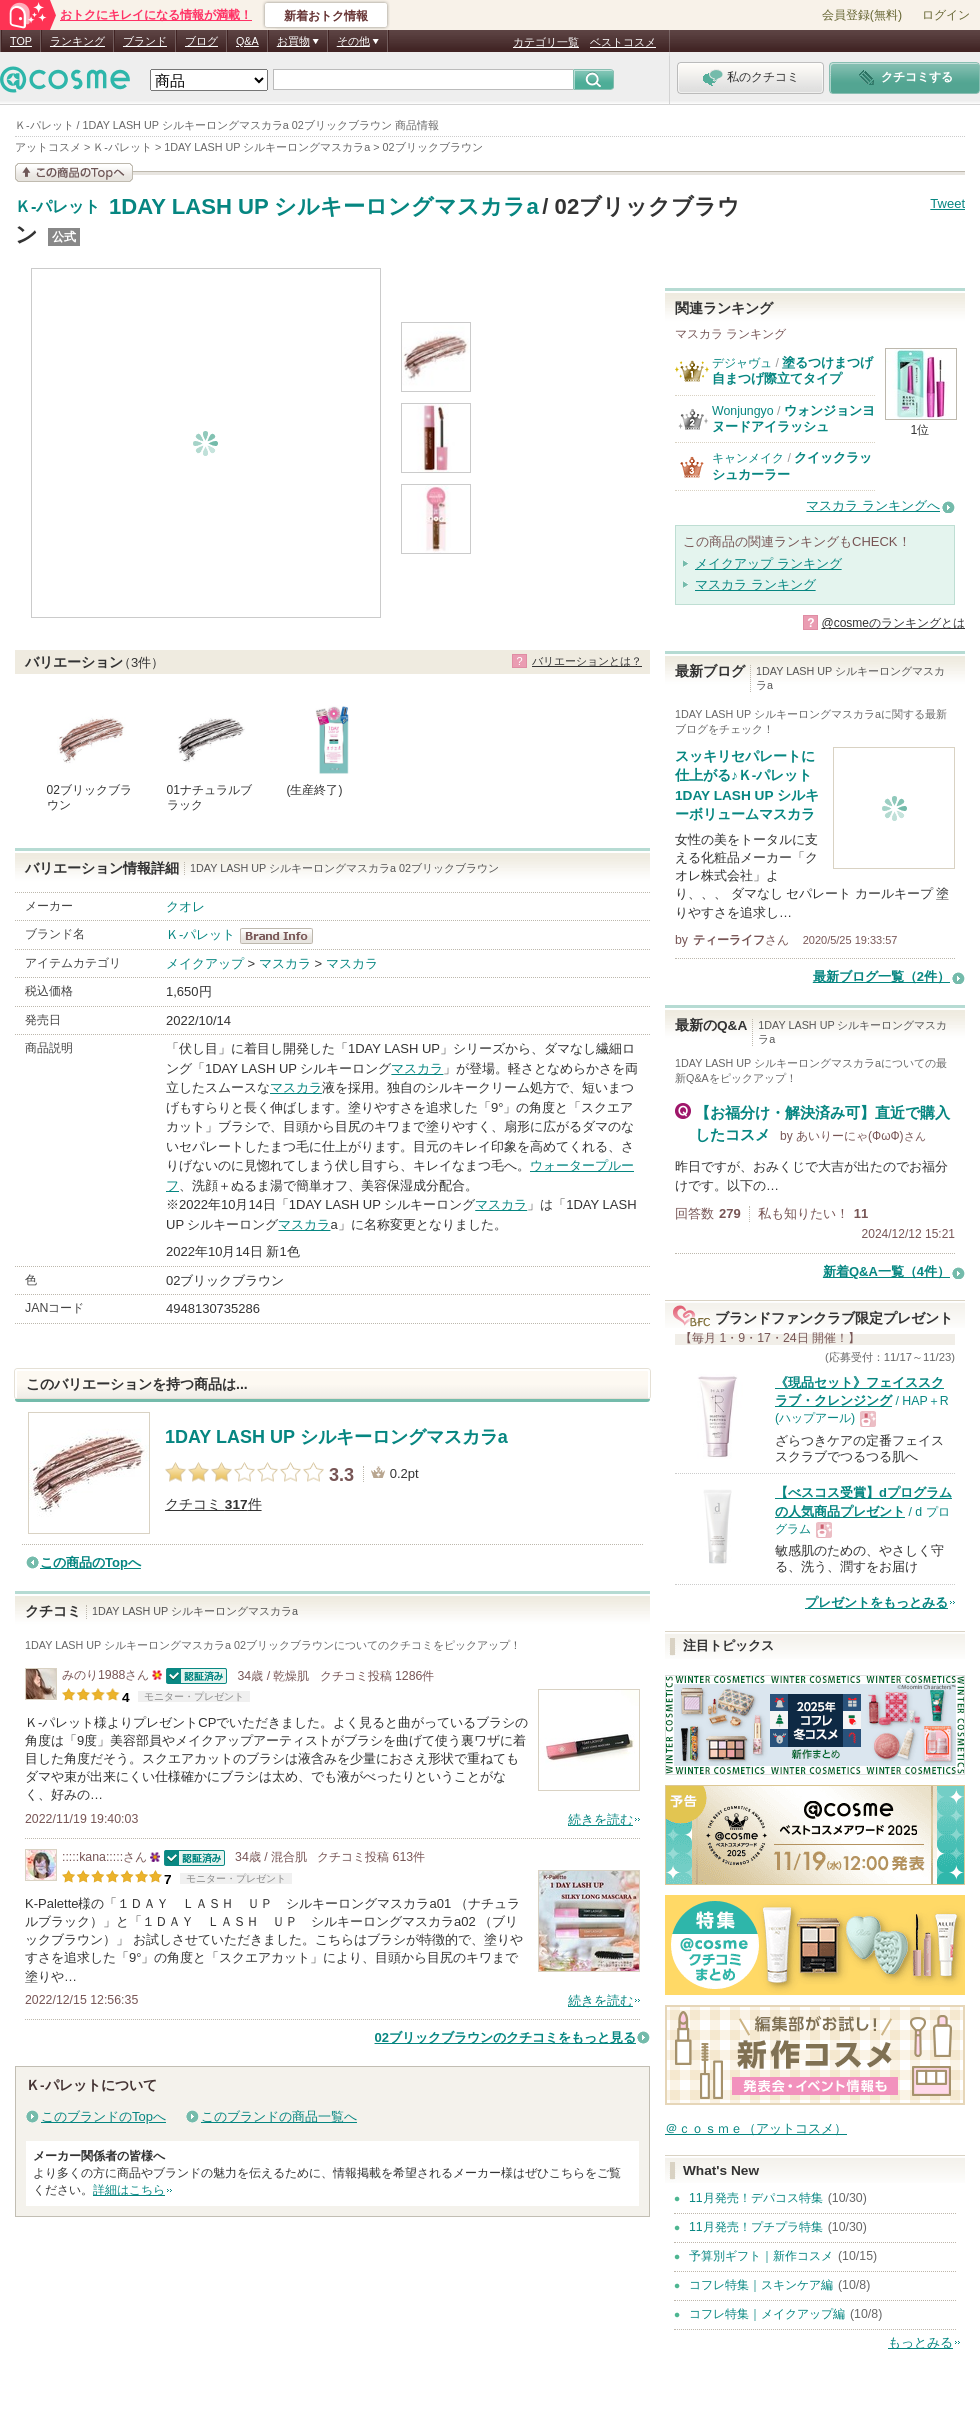  What do you see at coordinates (756, 2198) in the screenshot?
I see `11月発売！デパコス特集` at bounding box center [756, 2198].